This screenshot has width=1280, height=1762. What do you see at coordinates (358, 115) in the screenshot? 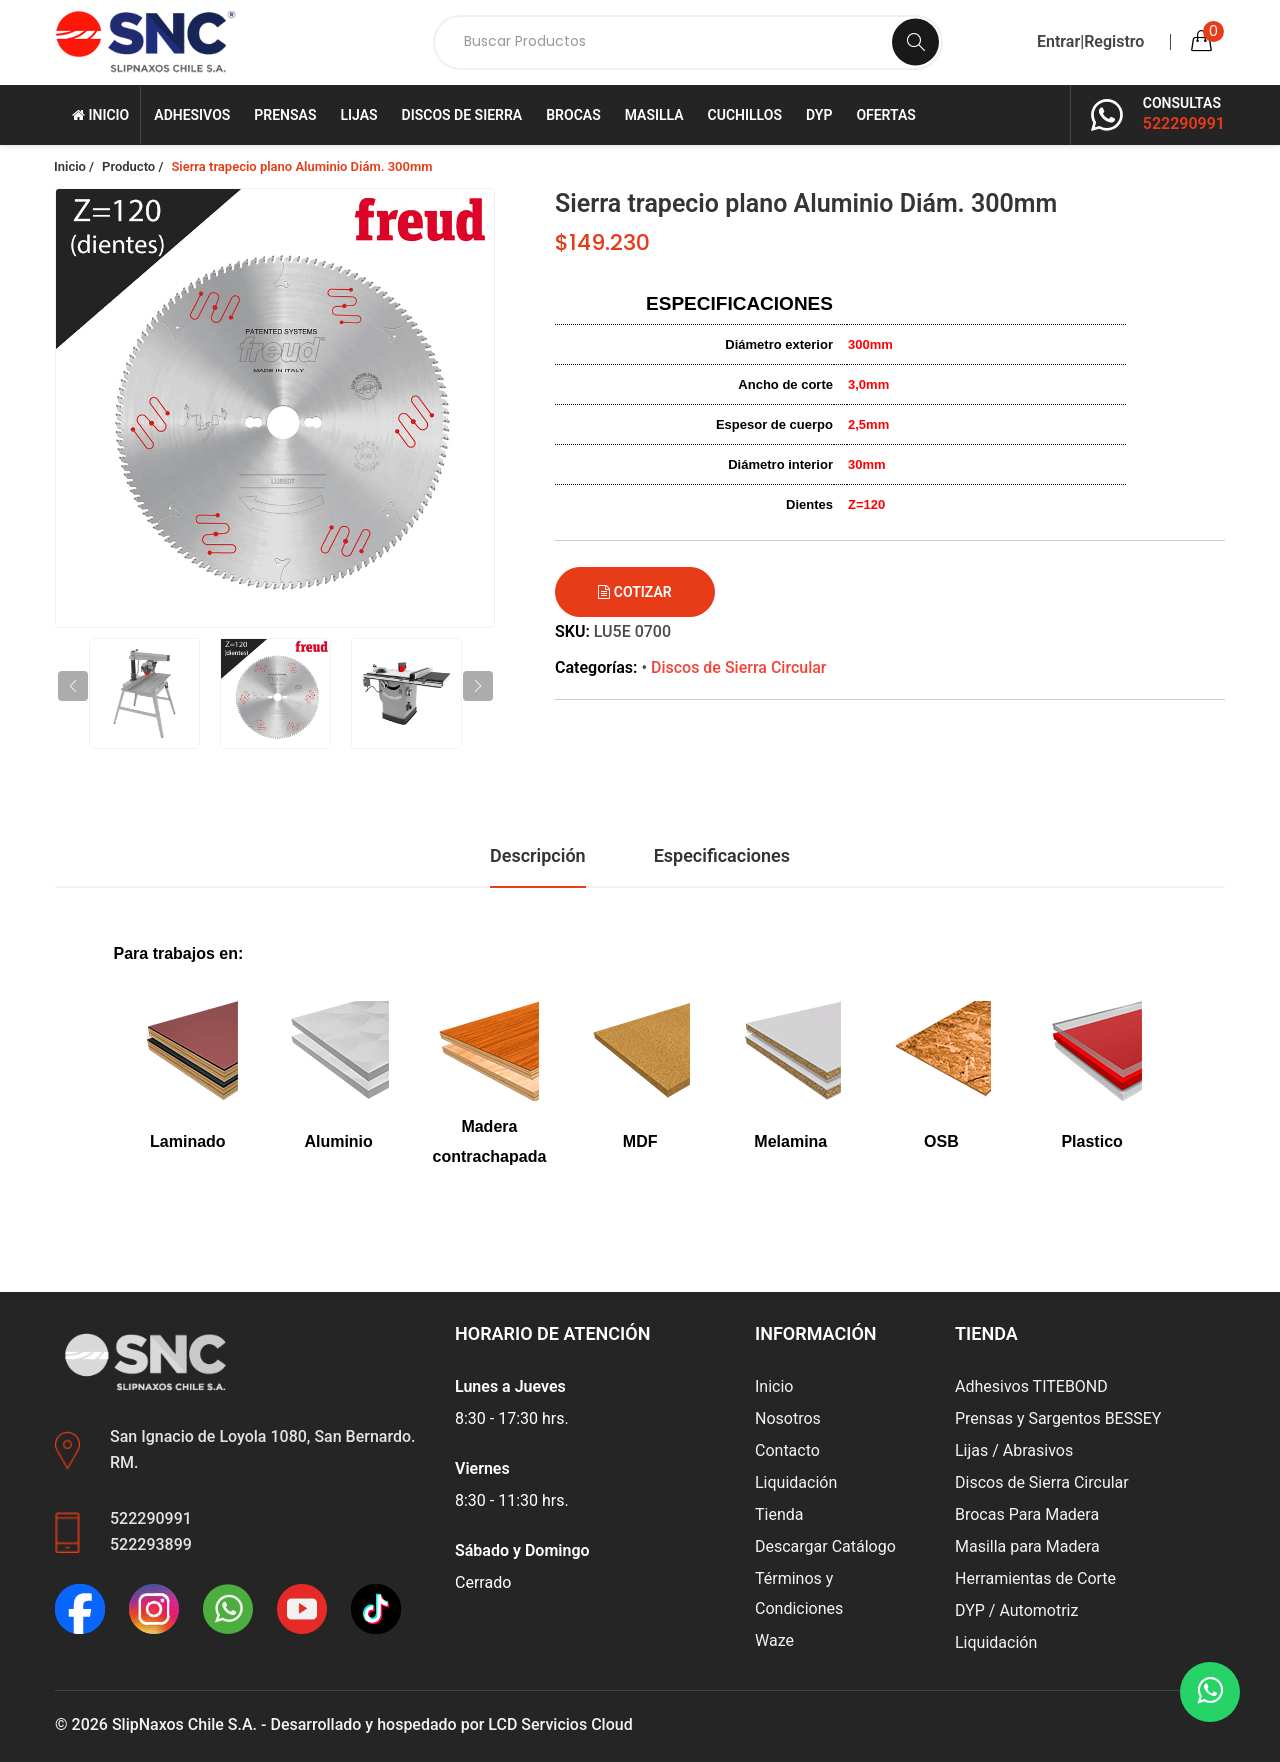
I see `Lijas` at bounding box center [358, 115].